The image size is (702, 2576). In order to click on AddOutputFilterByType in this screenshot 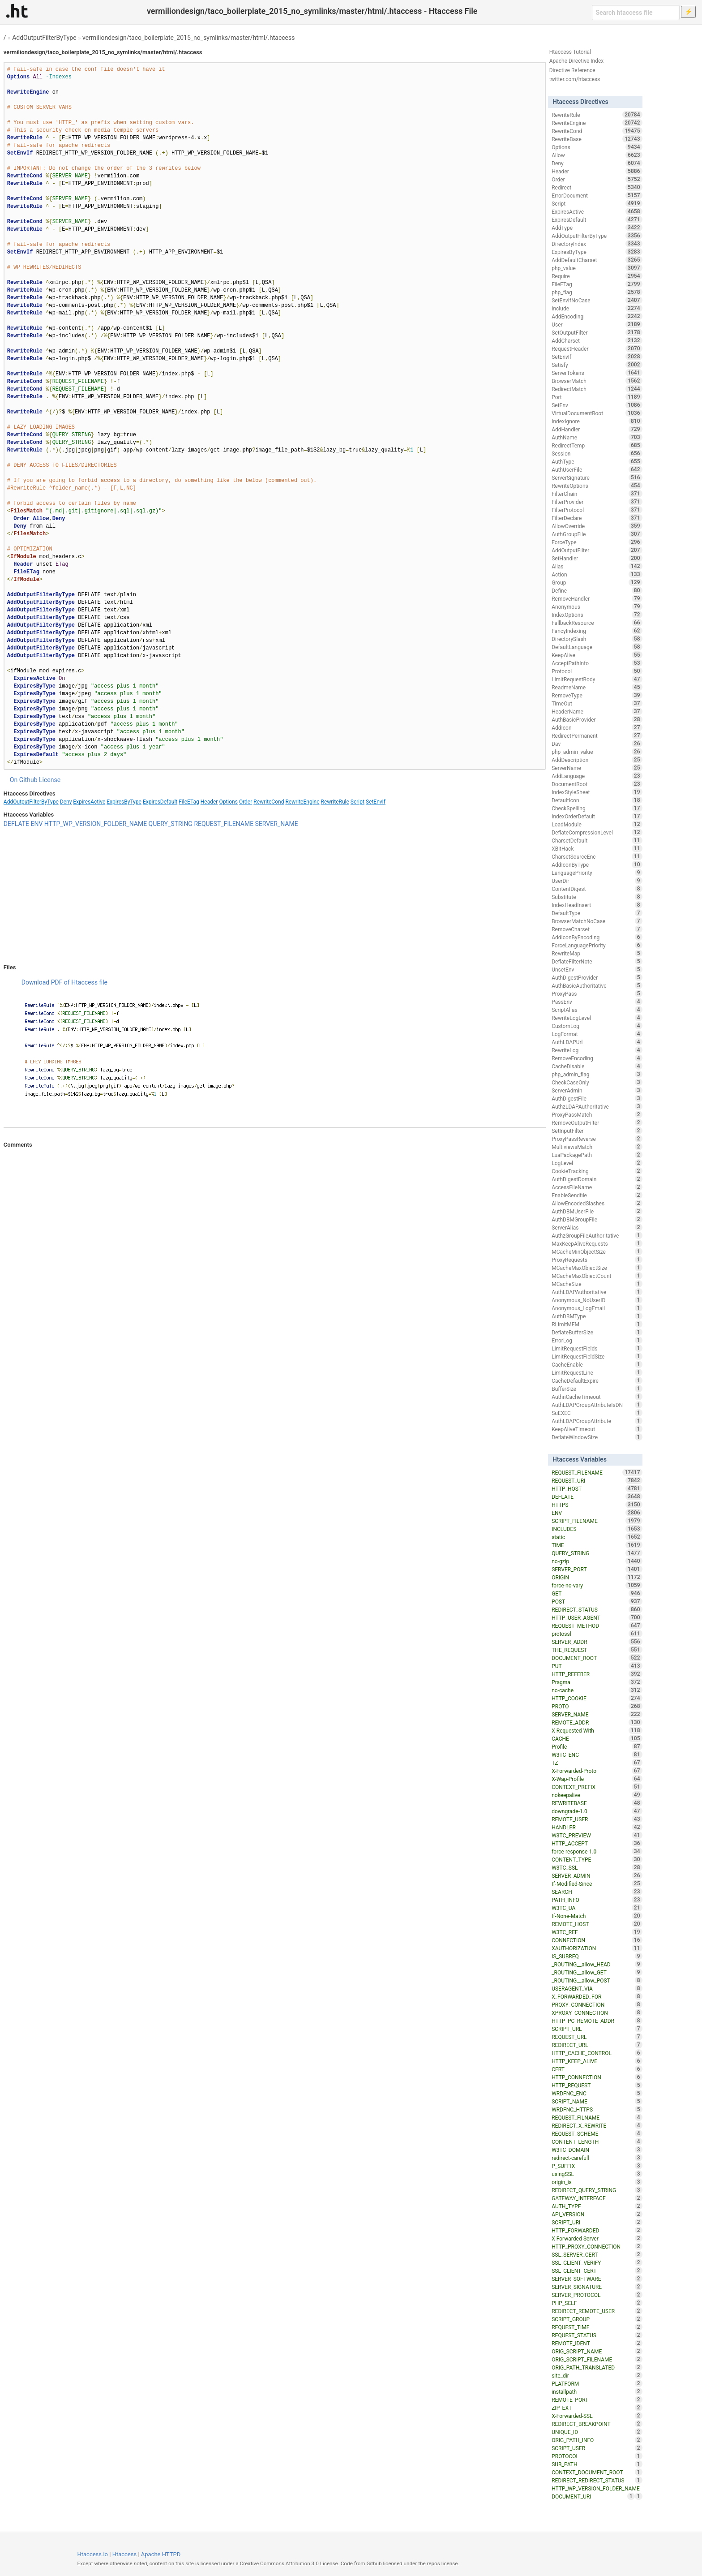, I will do `click(44, 37)`.